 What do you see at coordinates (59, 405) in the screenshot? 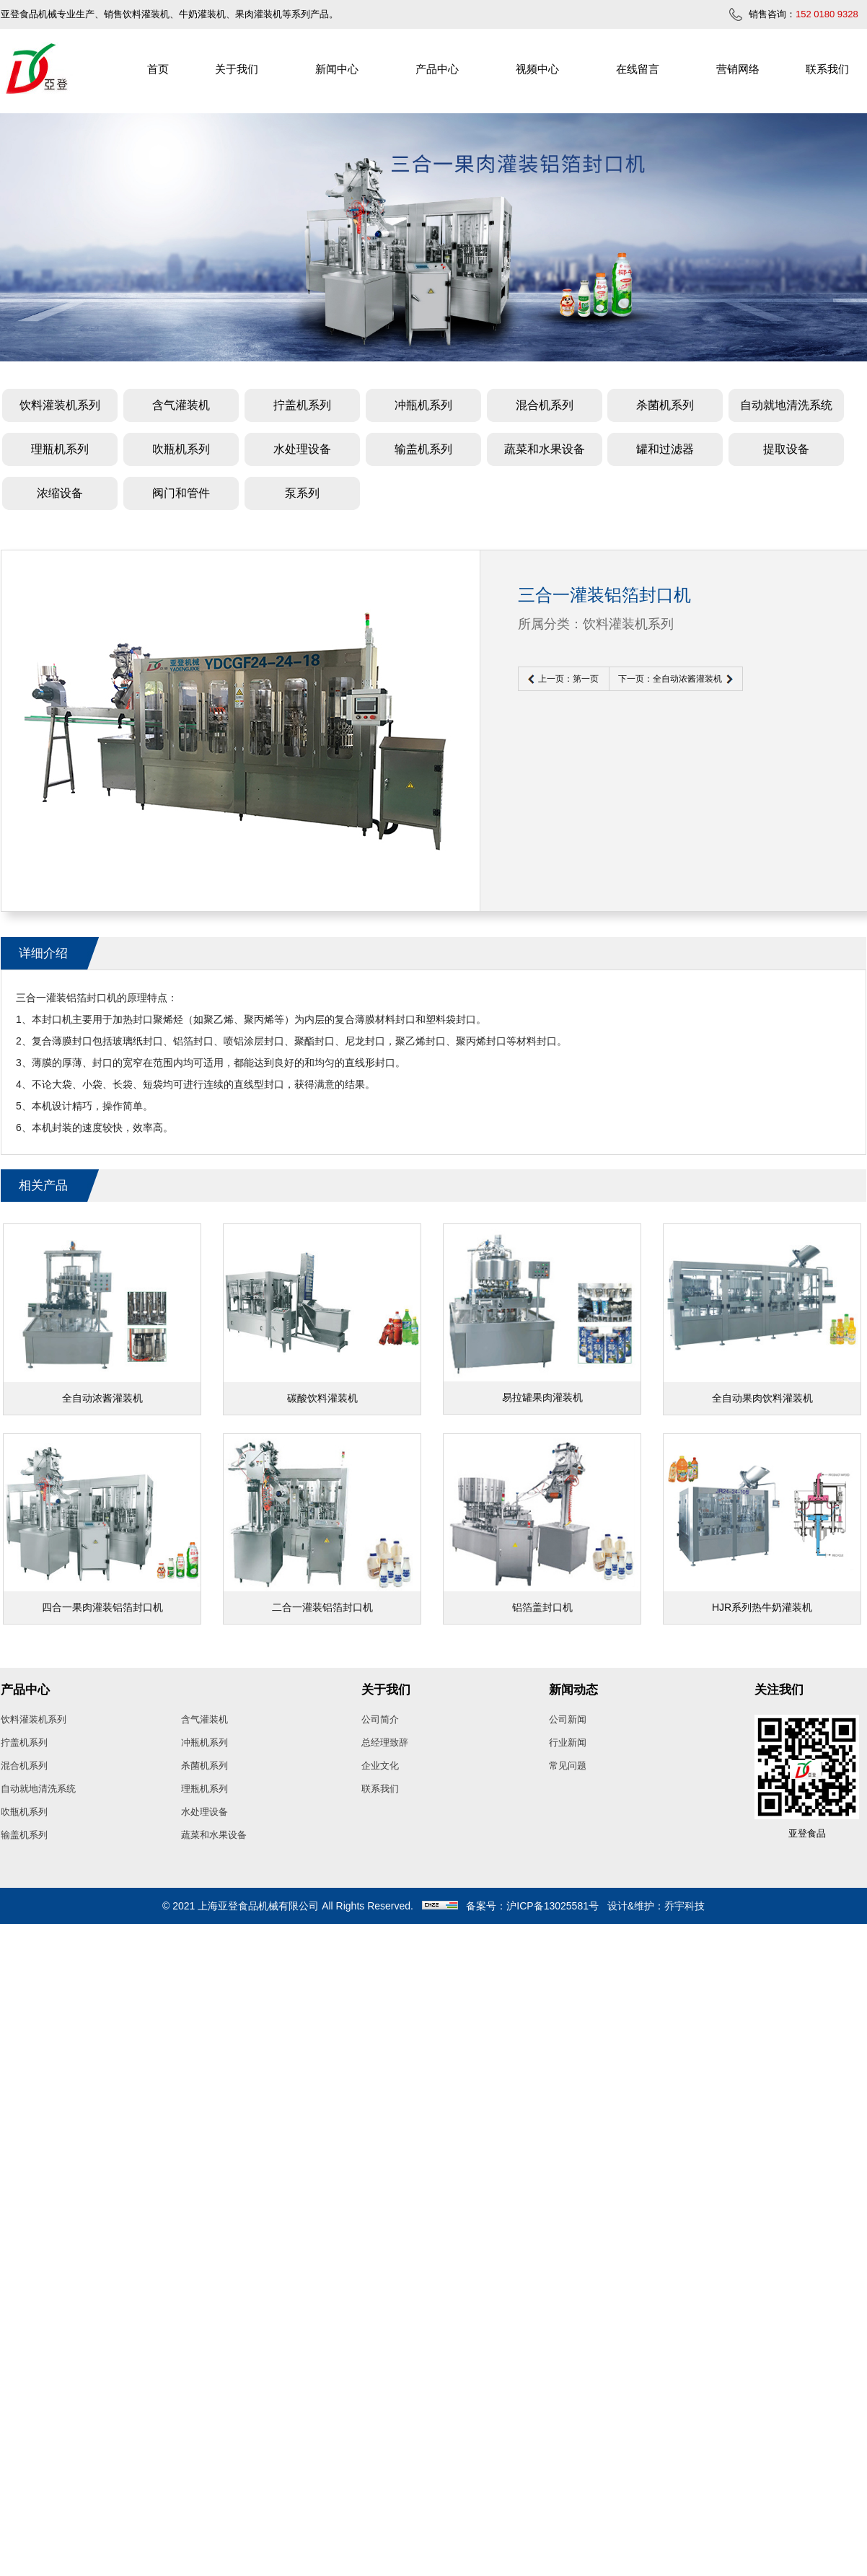
I see `饮料灌装机系列` at bounding box center [59, 405].